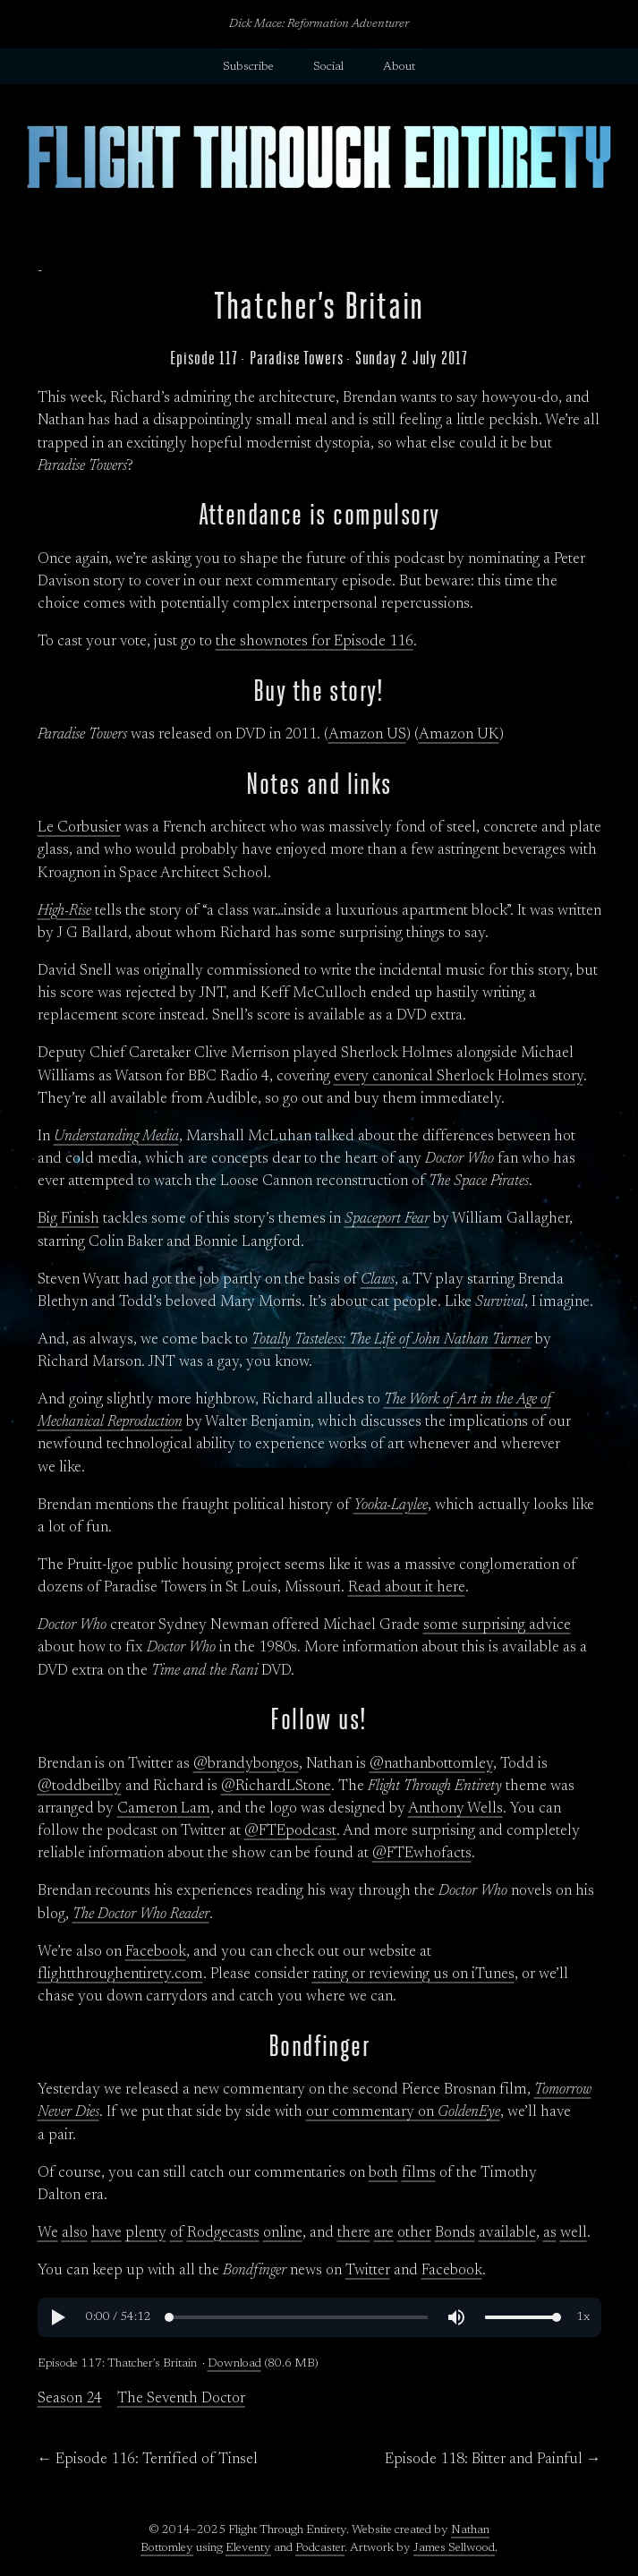 Image resolution: width=638 pixels, height=2576 pixels. I want to click on both, so click(383, 2173).